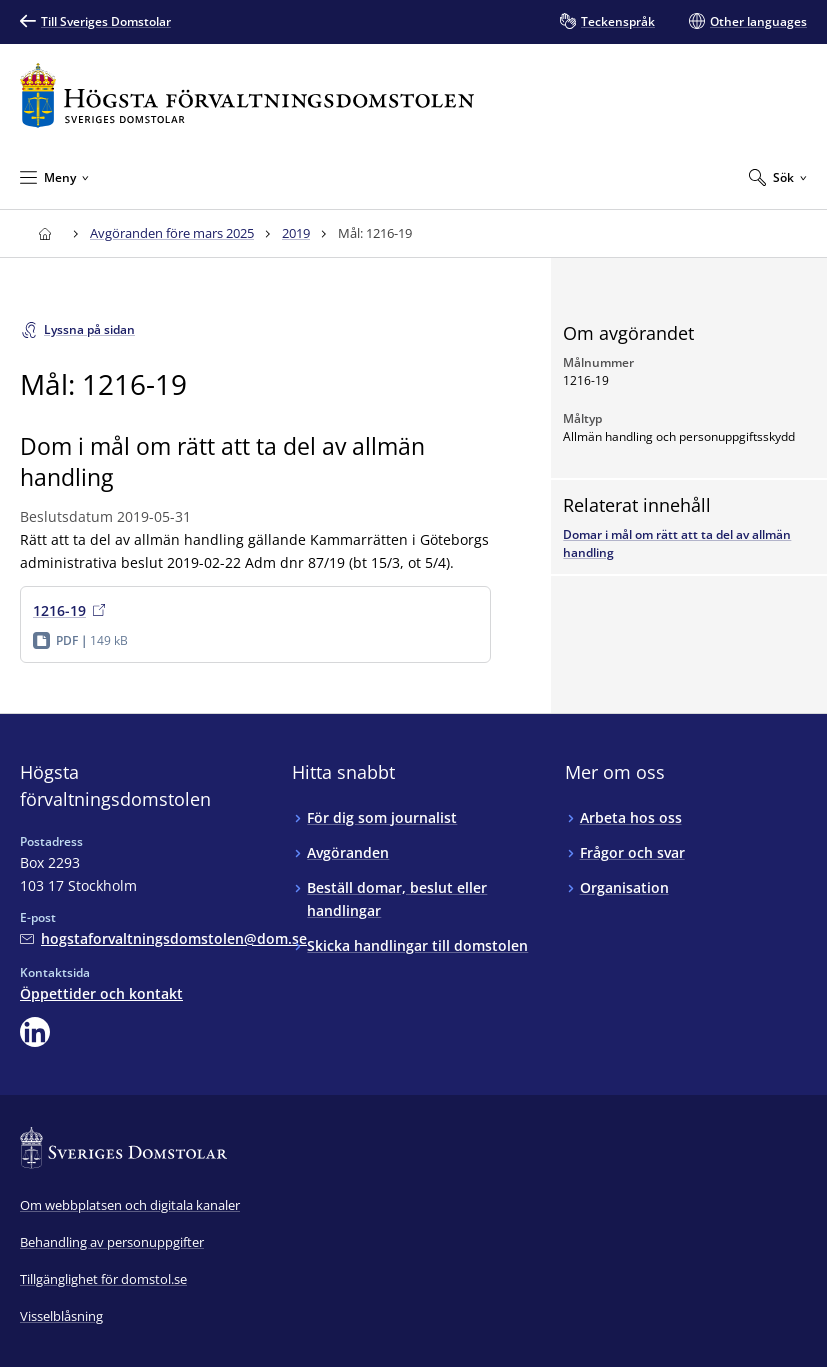  I want to click on [Mejla Högsta förvaltningsdomstolen], so click(163, 938).